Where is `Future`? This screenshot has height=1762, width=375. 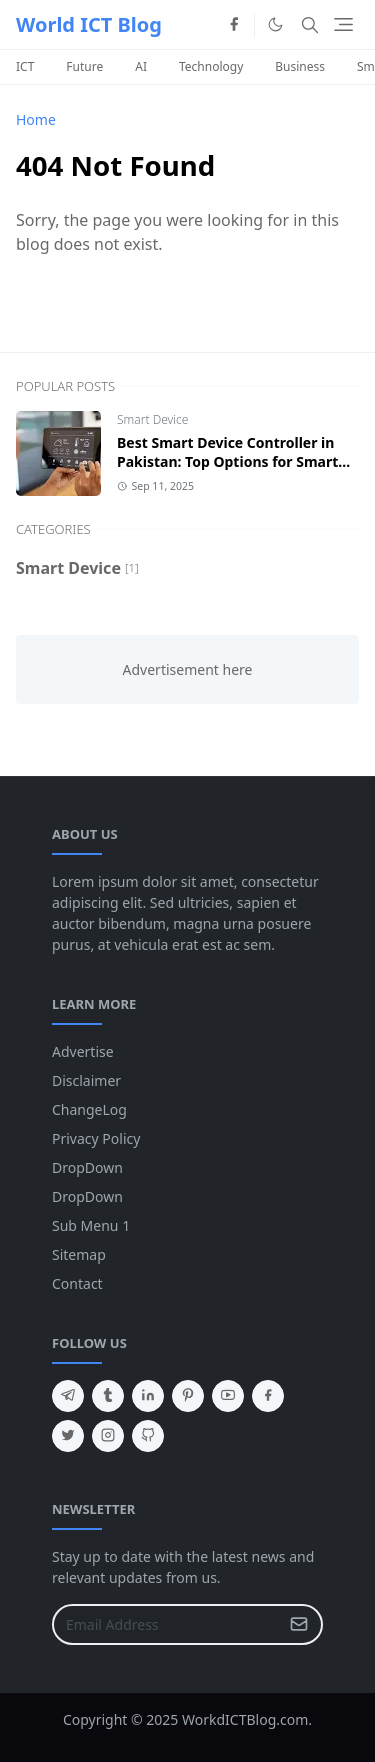 Future is located at coordinates (84, 66).